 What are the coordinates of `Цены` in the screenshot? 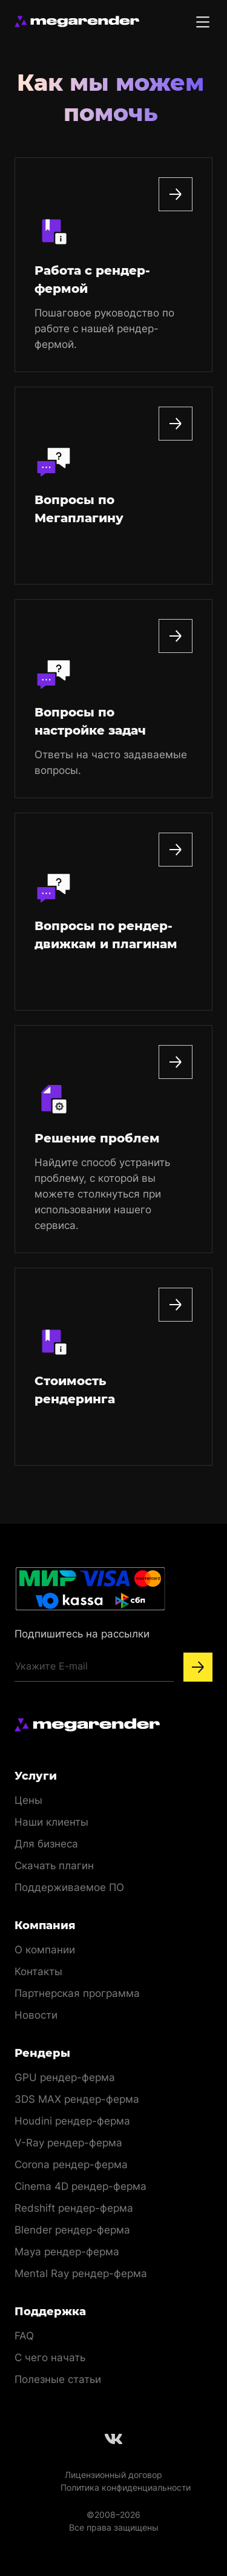 It's located at (28, 1800).